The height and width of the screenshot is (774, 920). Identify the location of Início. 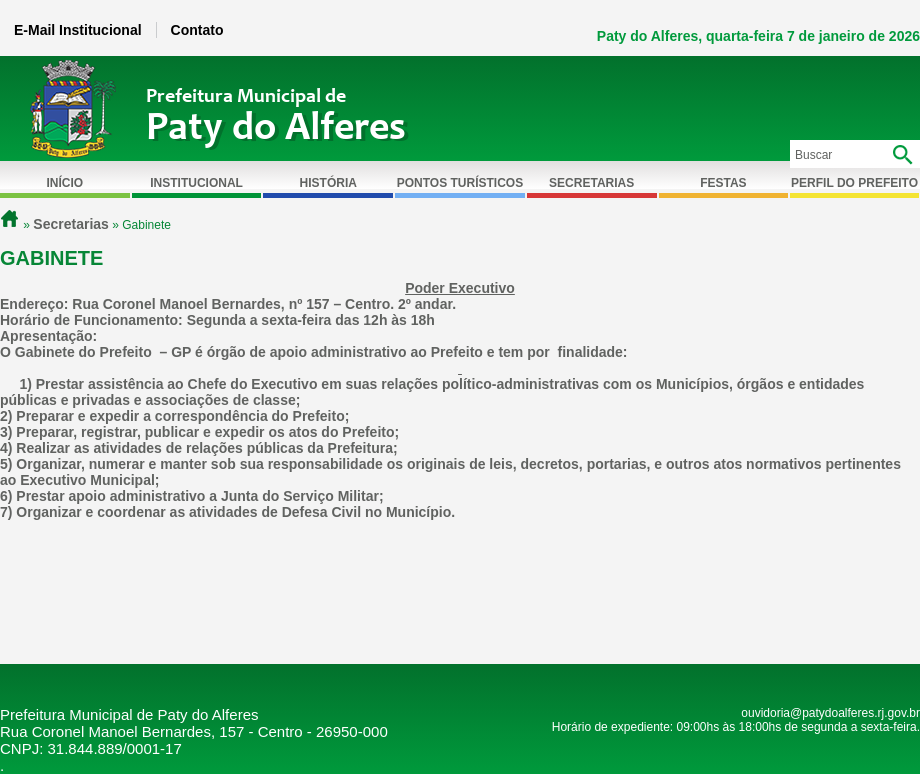
(65, 183).